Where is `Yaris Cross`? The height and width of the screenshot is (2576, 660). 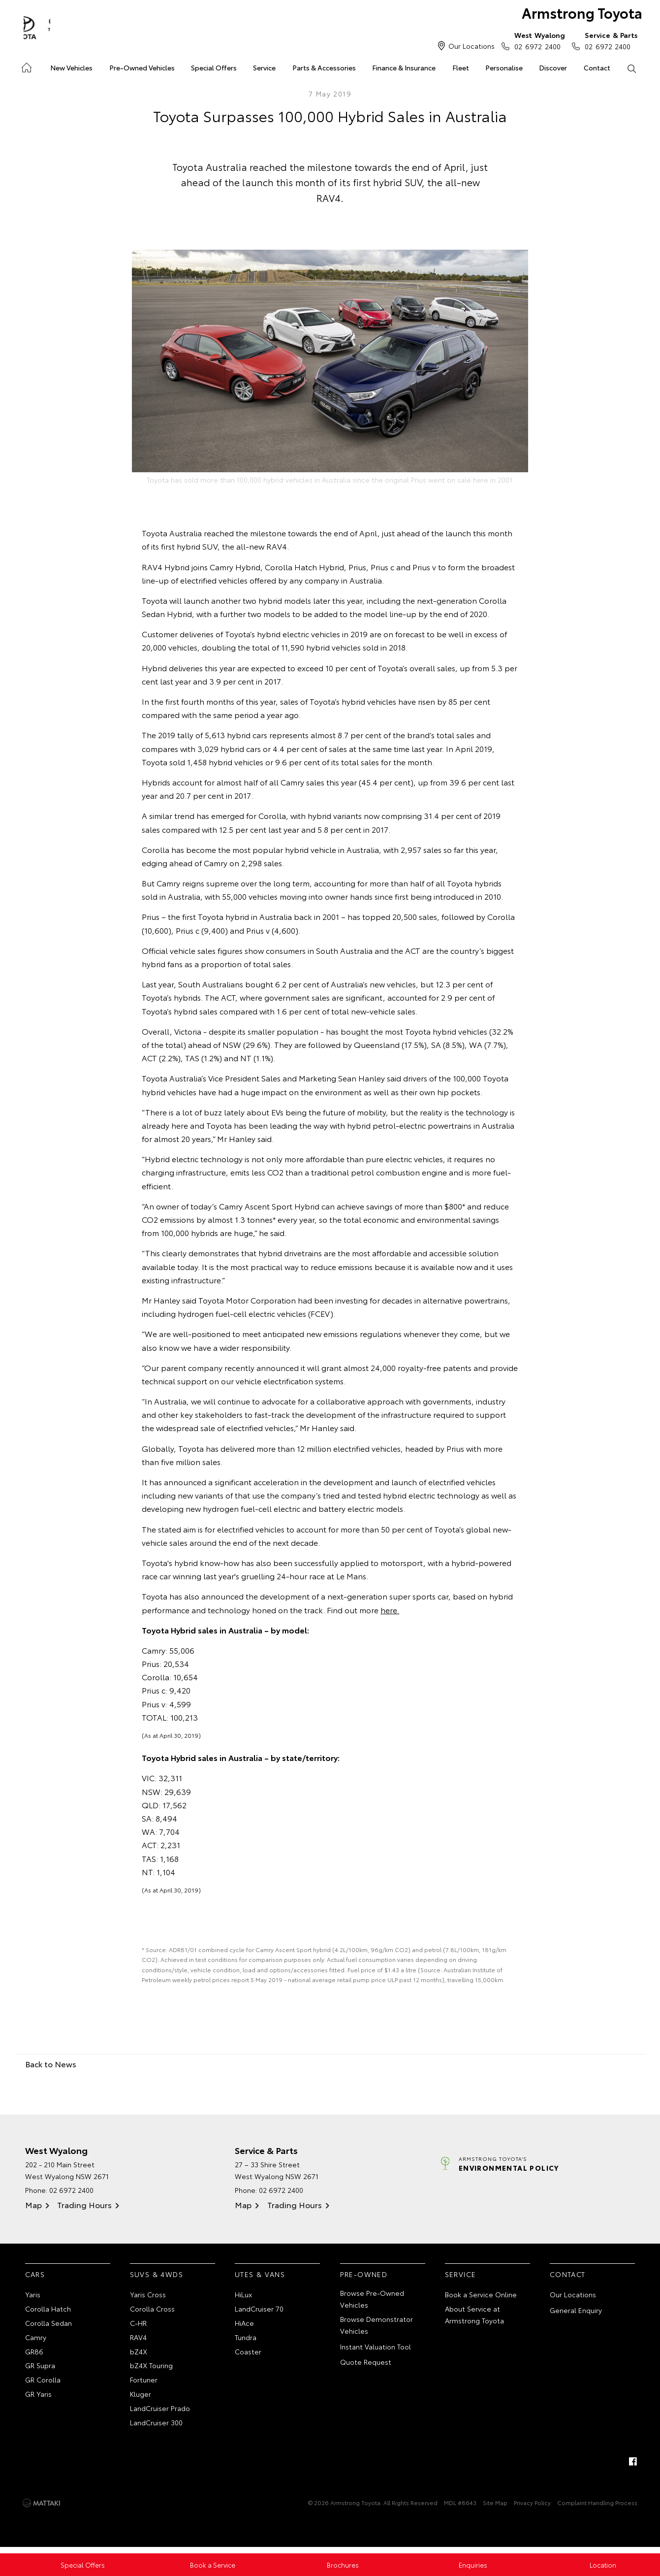
Yaris Cross is located at coordinates (148, 2296).